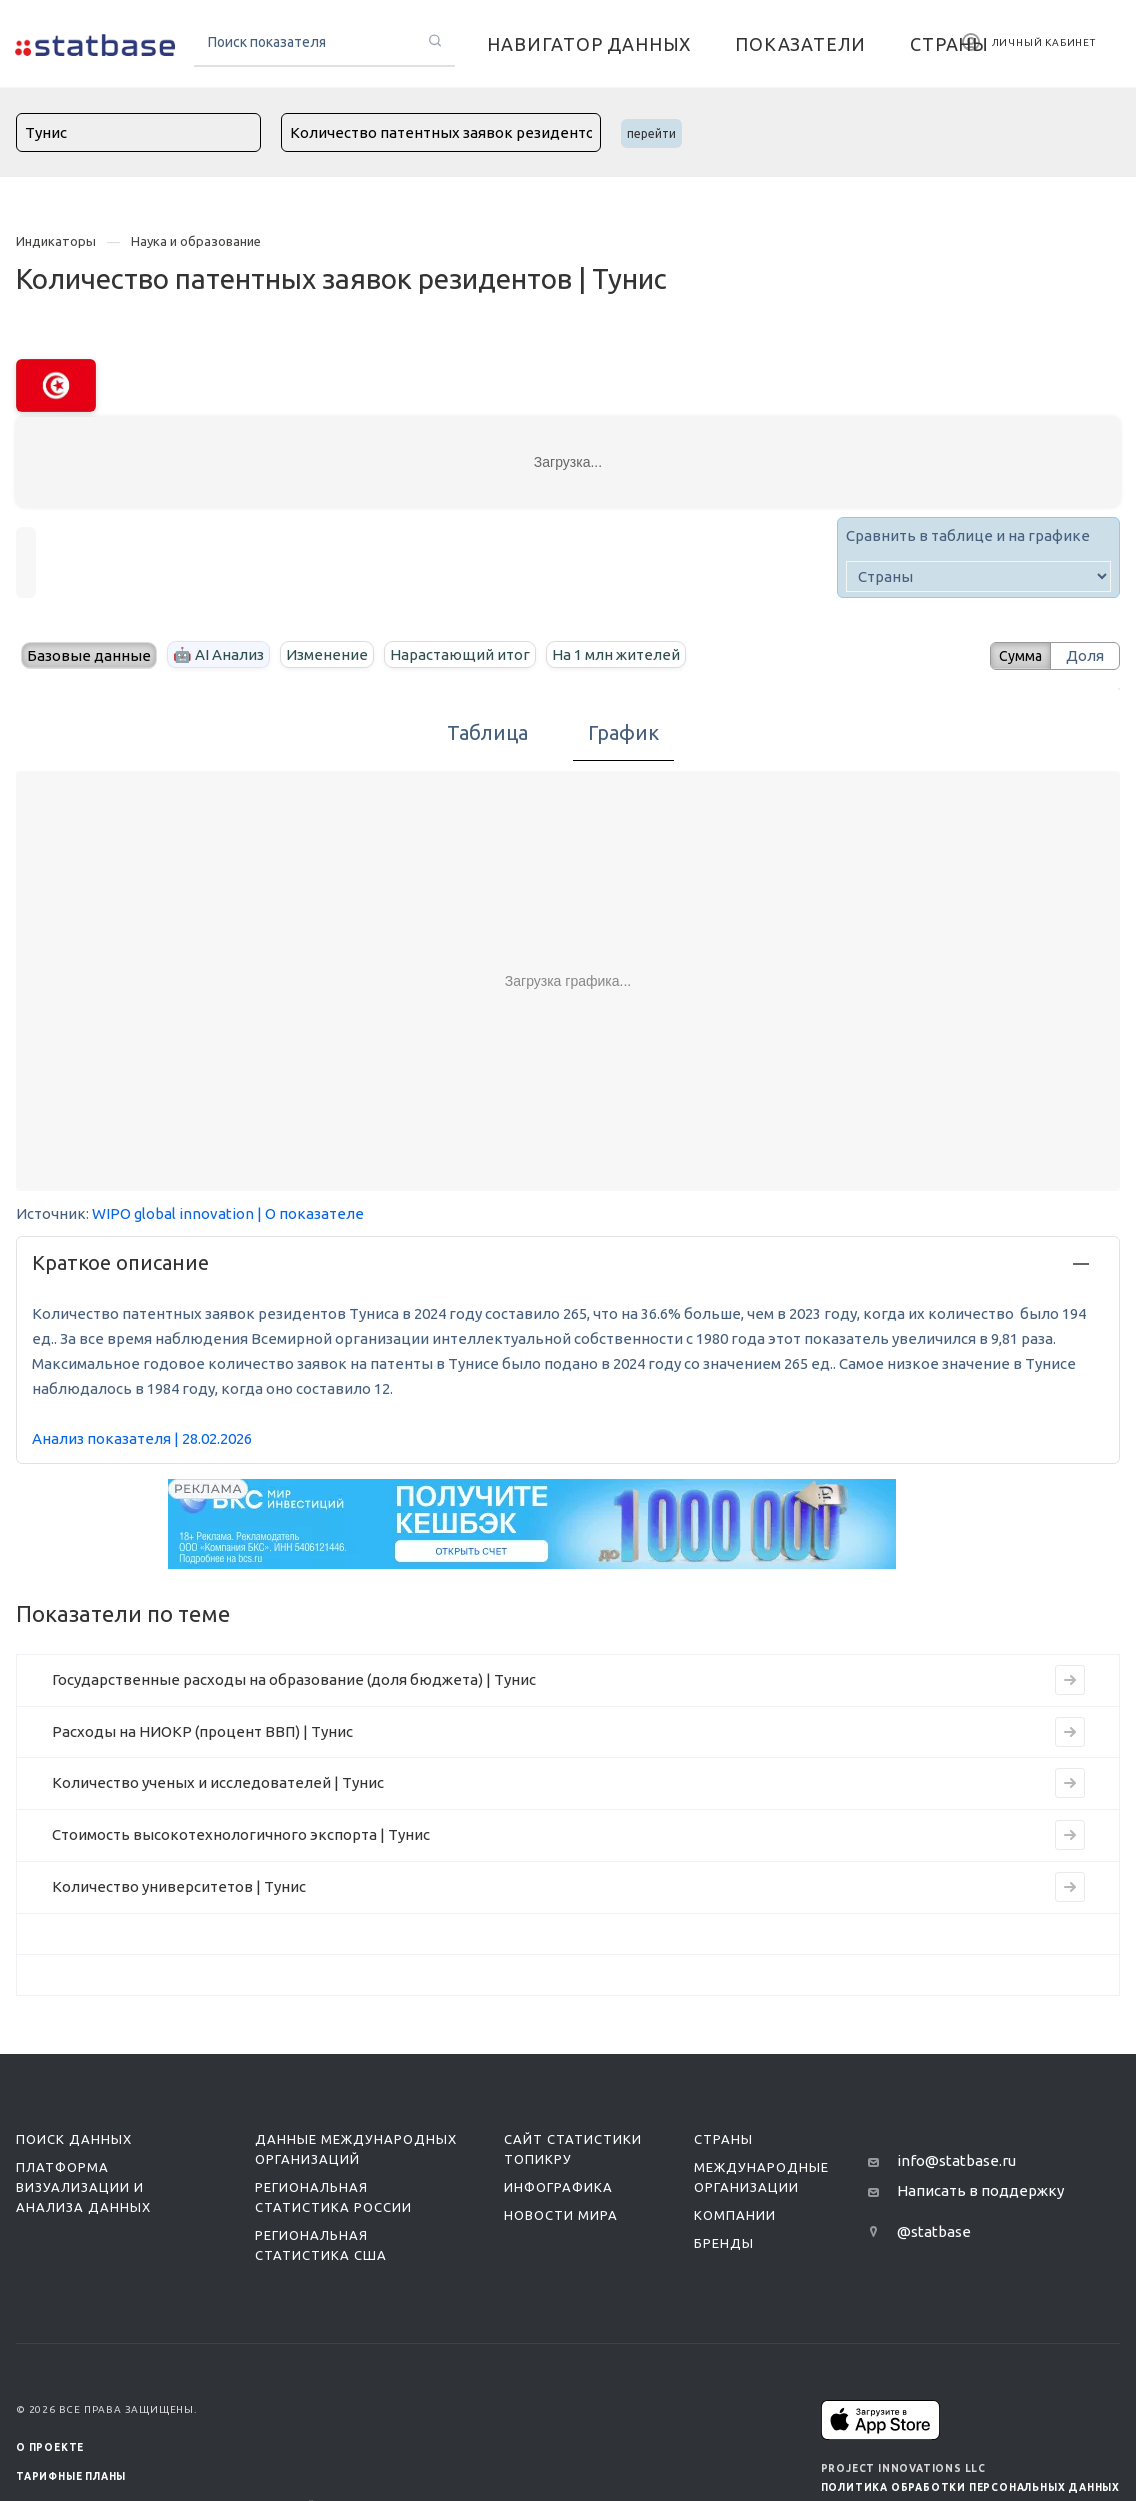 Image resolution: width=1136 pixels, height=2501 pixels. I want to click on Компании, so click(735, 2215).